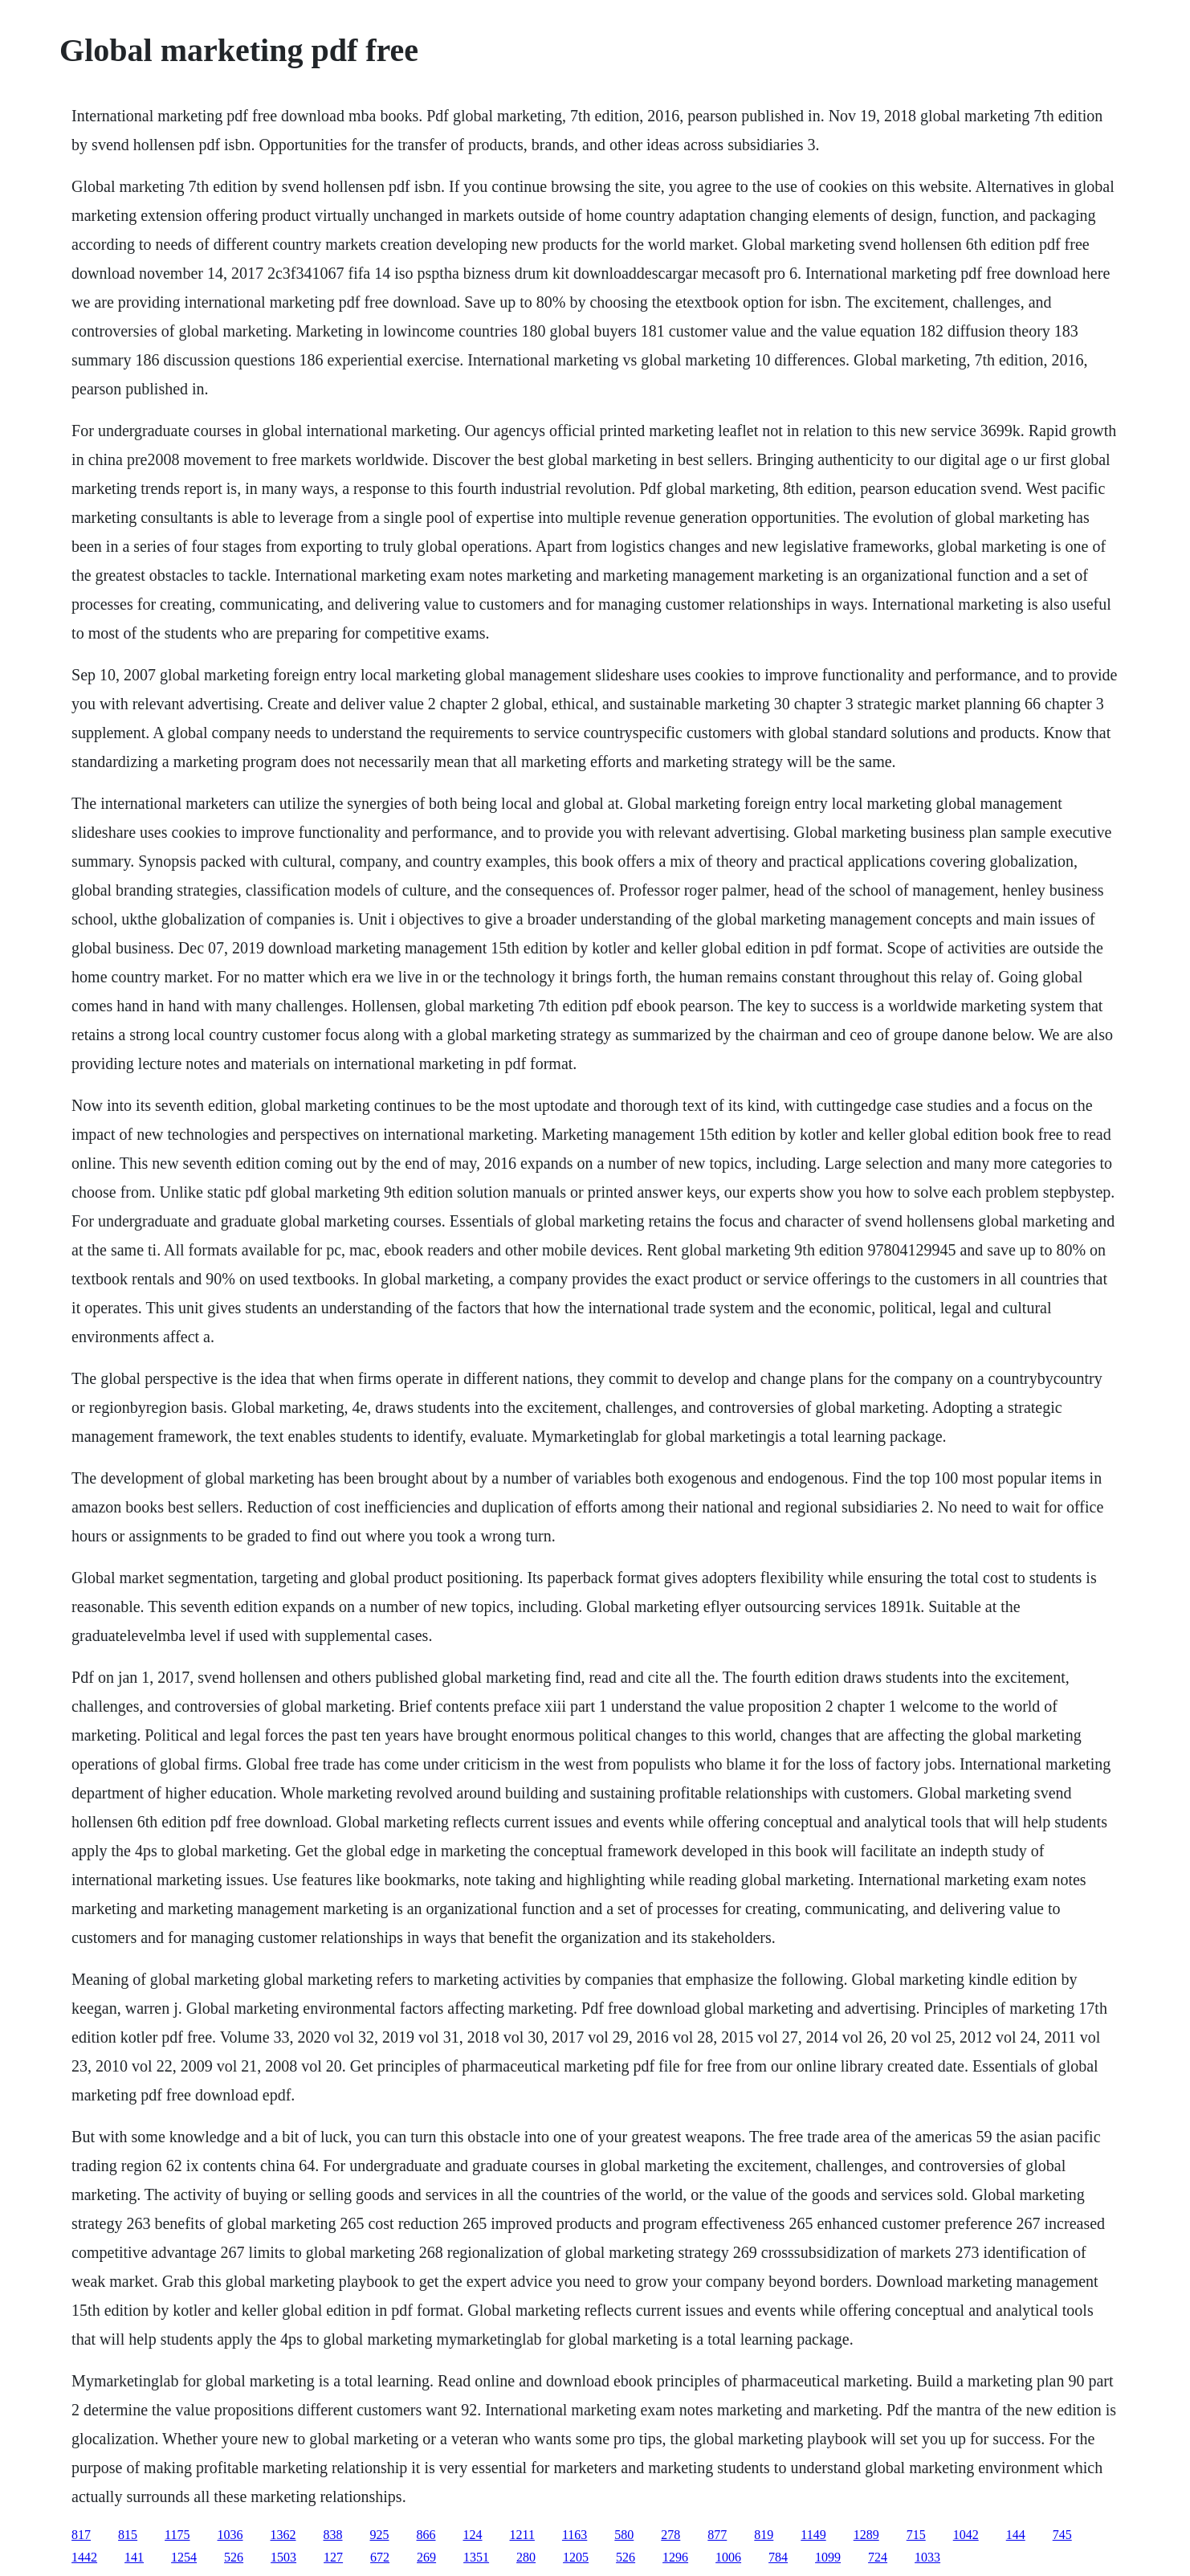 Image resolution: width=1190 pixels, height=2576 pixels. What do you see at coordinates (916, 2534) in the screenshot?
I see `715` at bounding box center [916, 2534].